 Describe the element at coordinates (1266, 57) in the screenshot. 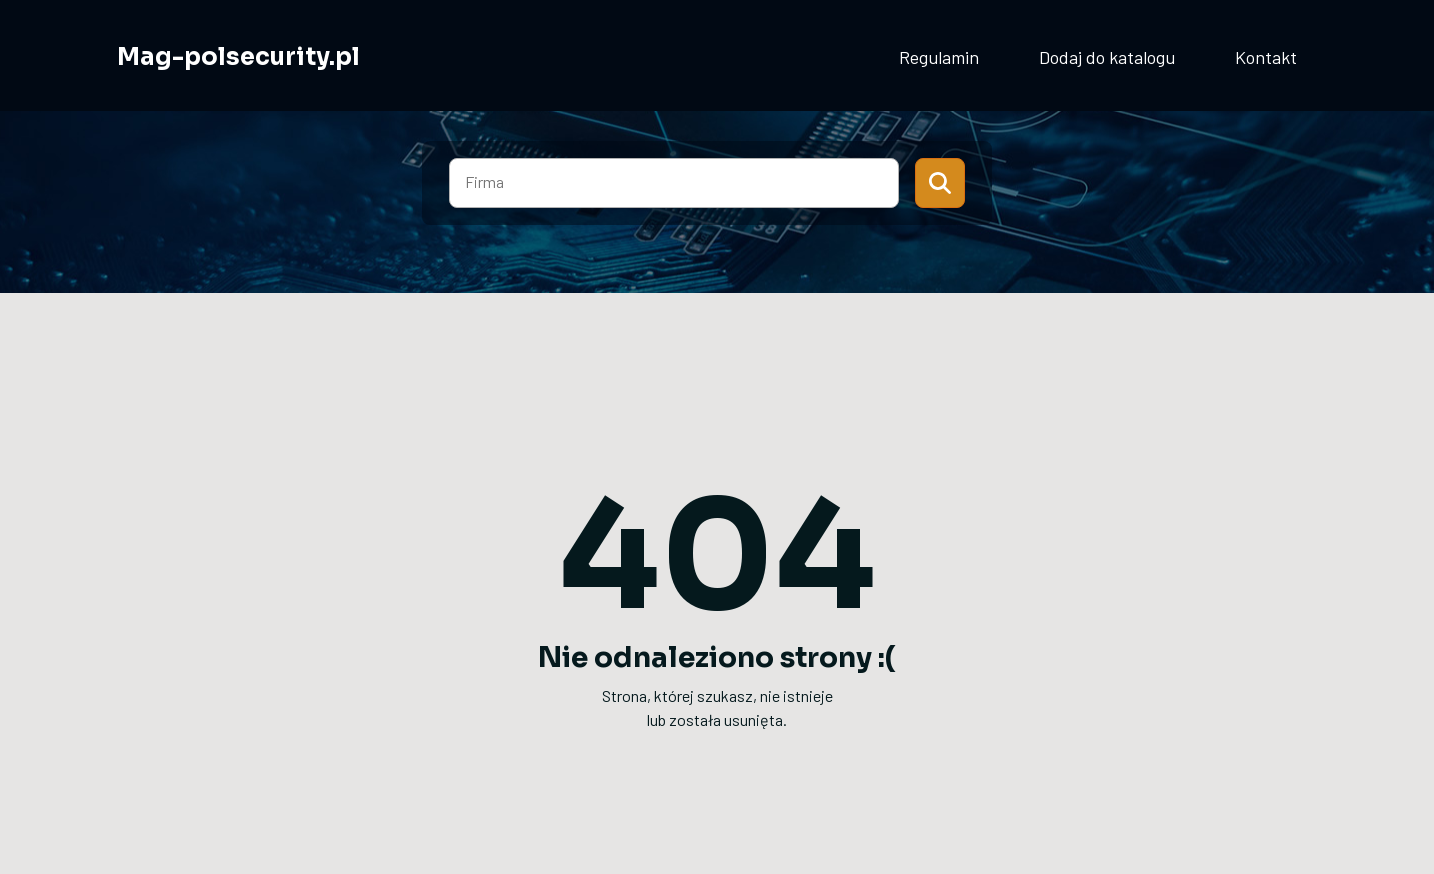

I see `Kontakt` at that location.